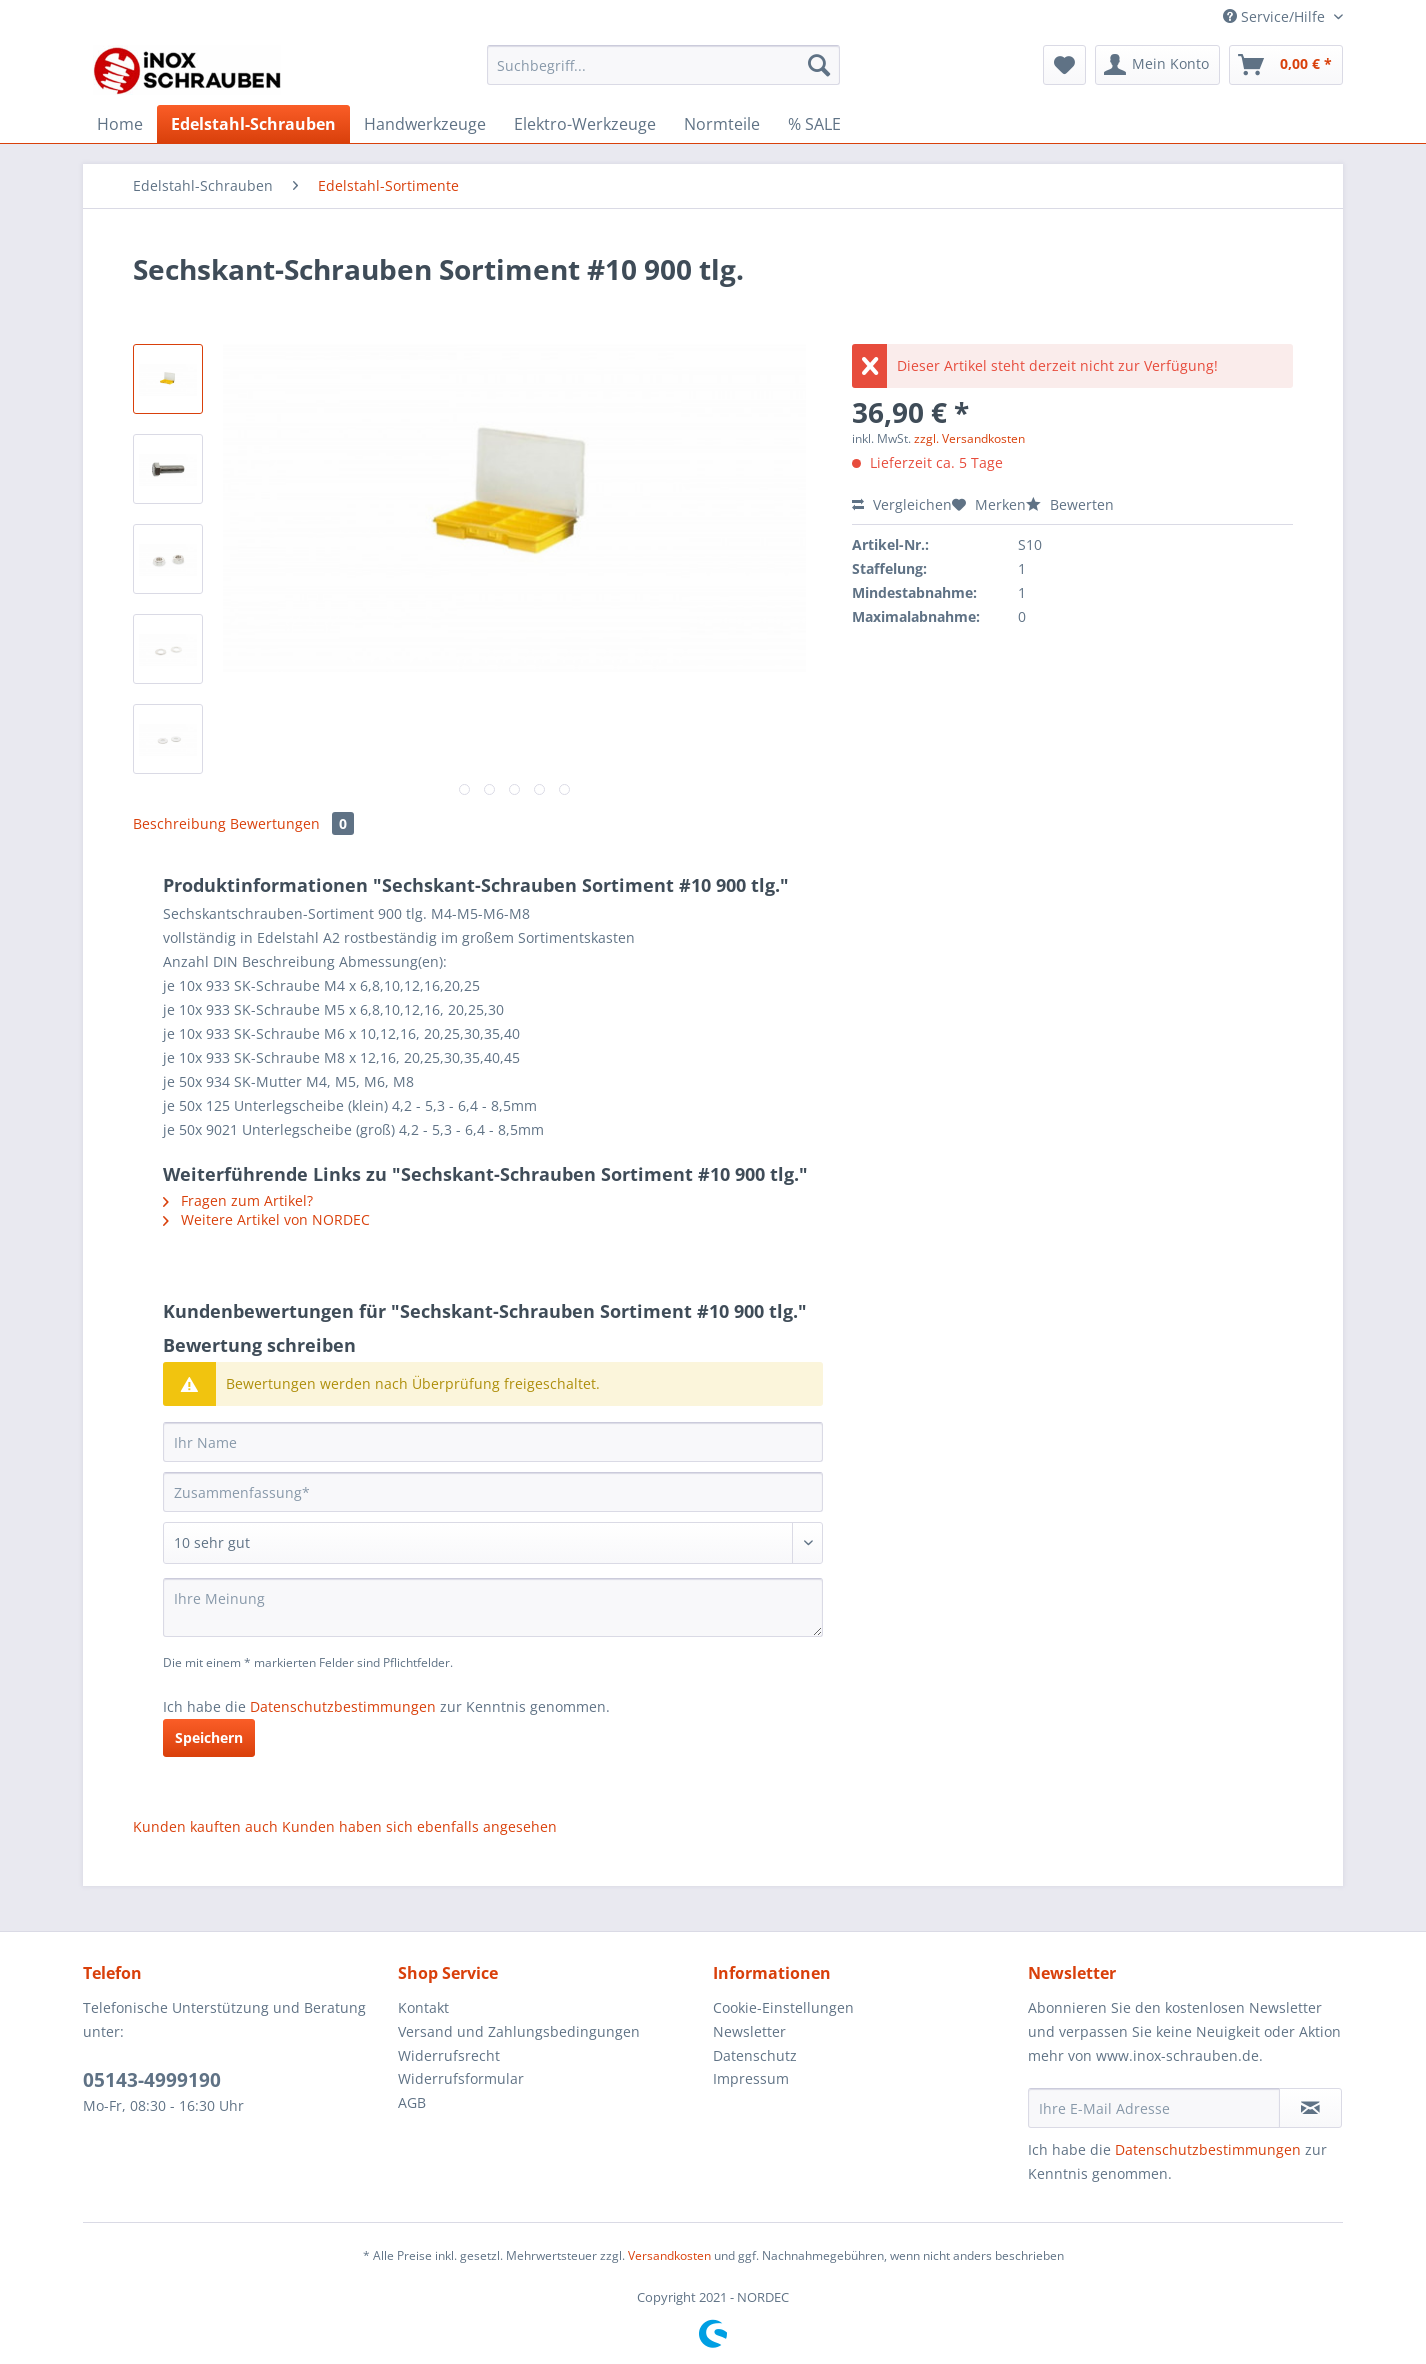 Image resolution: width=1426 pixels, height=2364 pixels. I want to click on [Zusammenfassung], so click(493, 1492).